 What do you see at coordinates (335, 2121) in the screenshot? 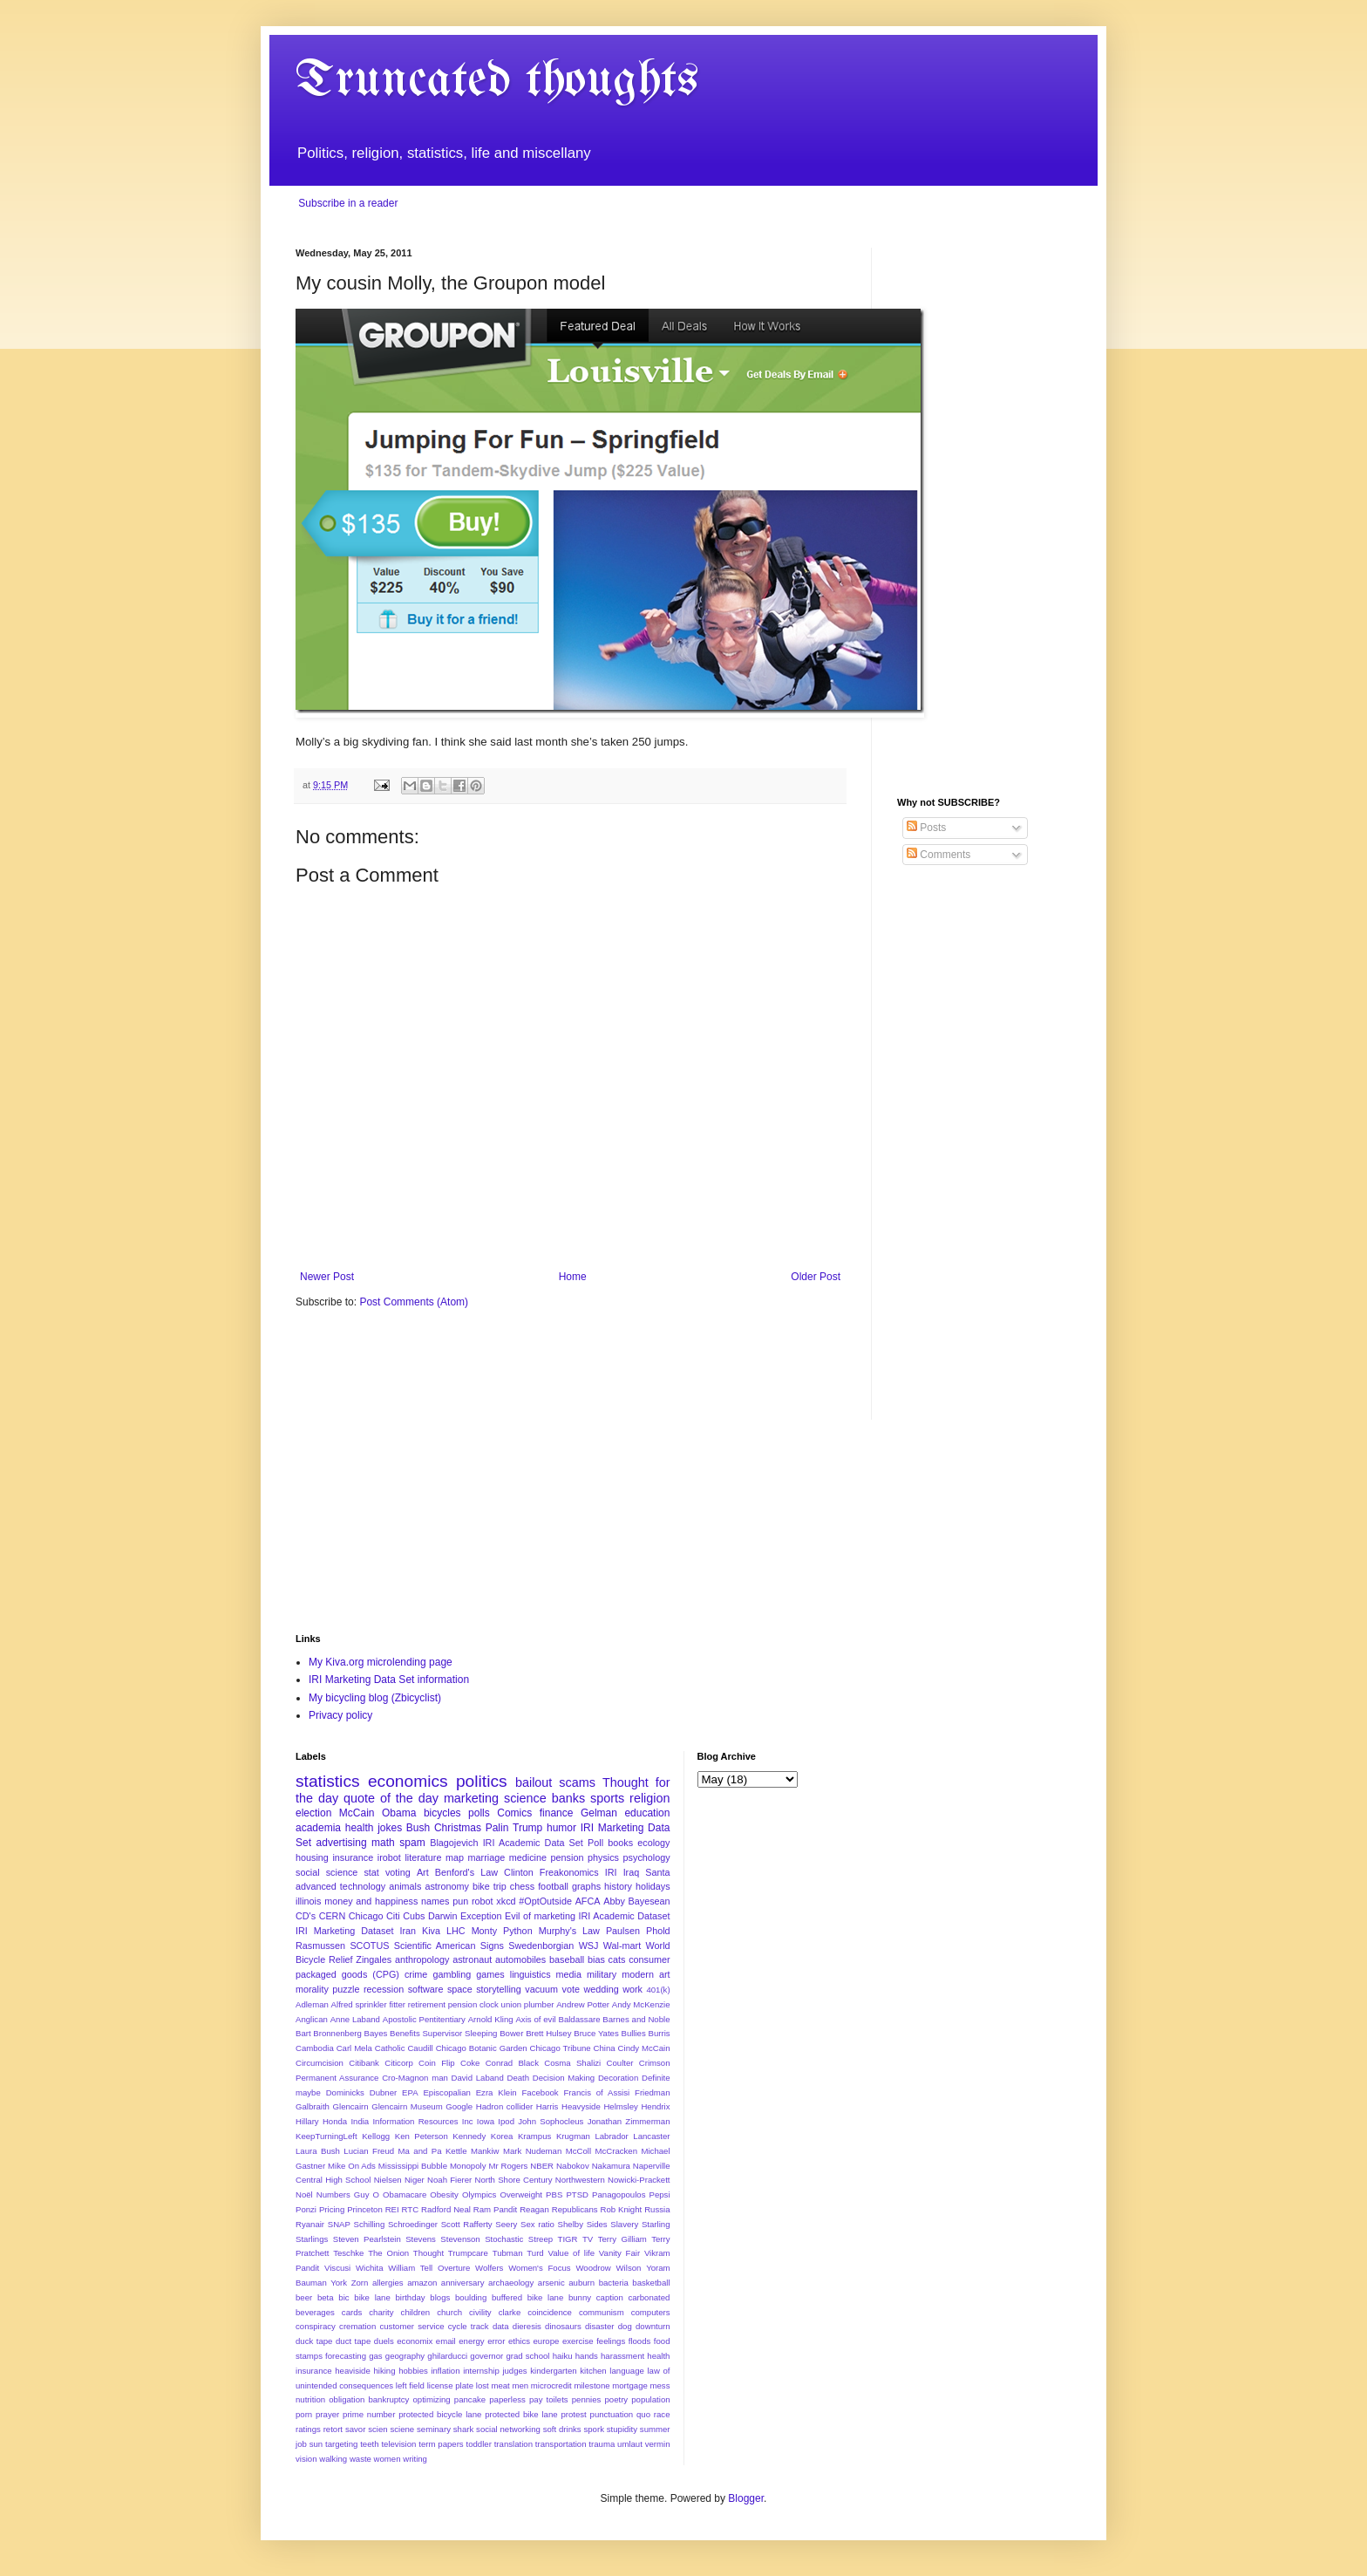
I see `Honda` at bounding box center [335, 2121].